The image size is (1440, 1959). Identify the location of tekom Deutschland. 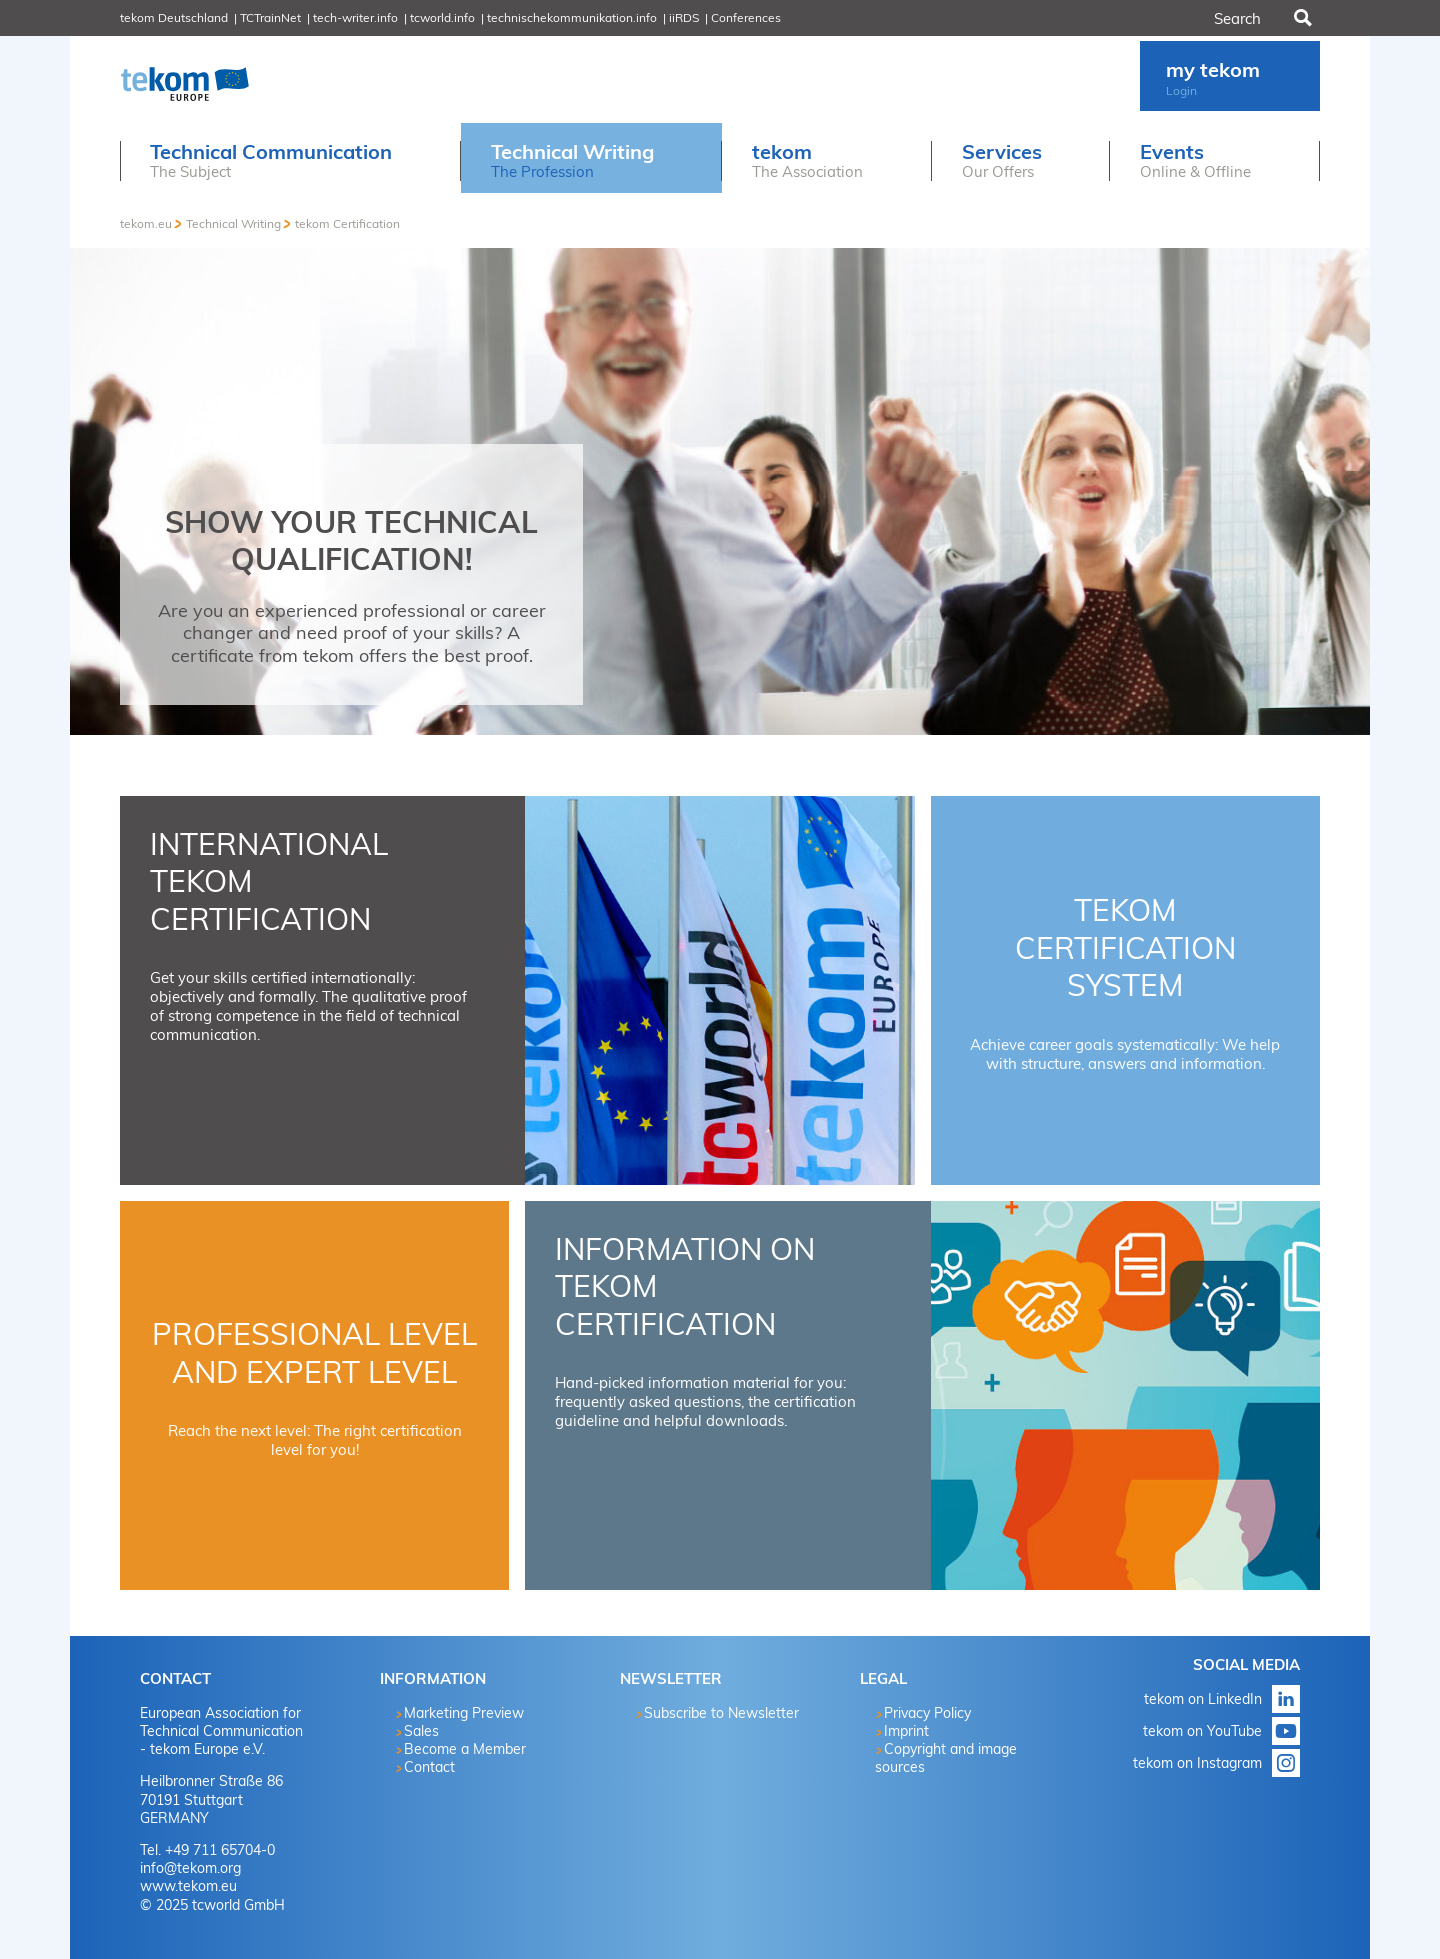
(174, 17).